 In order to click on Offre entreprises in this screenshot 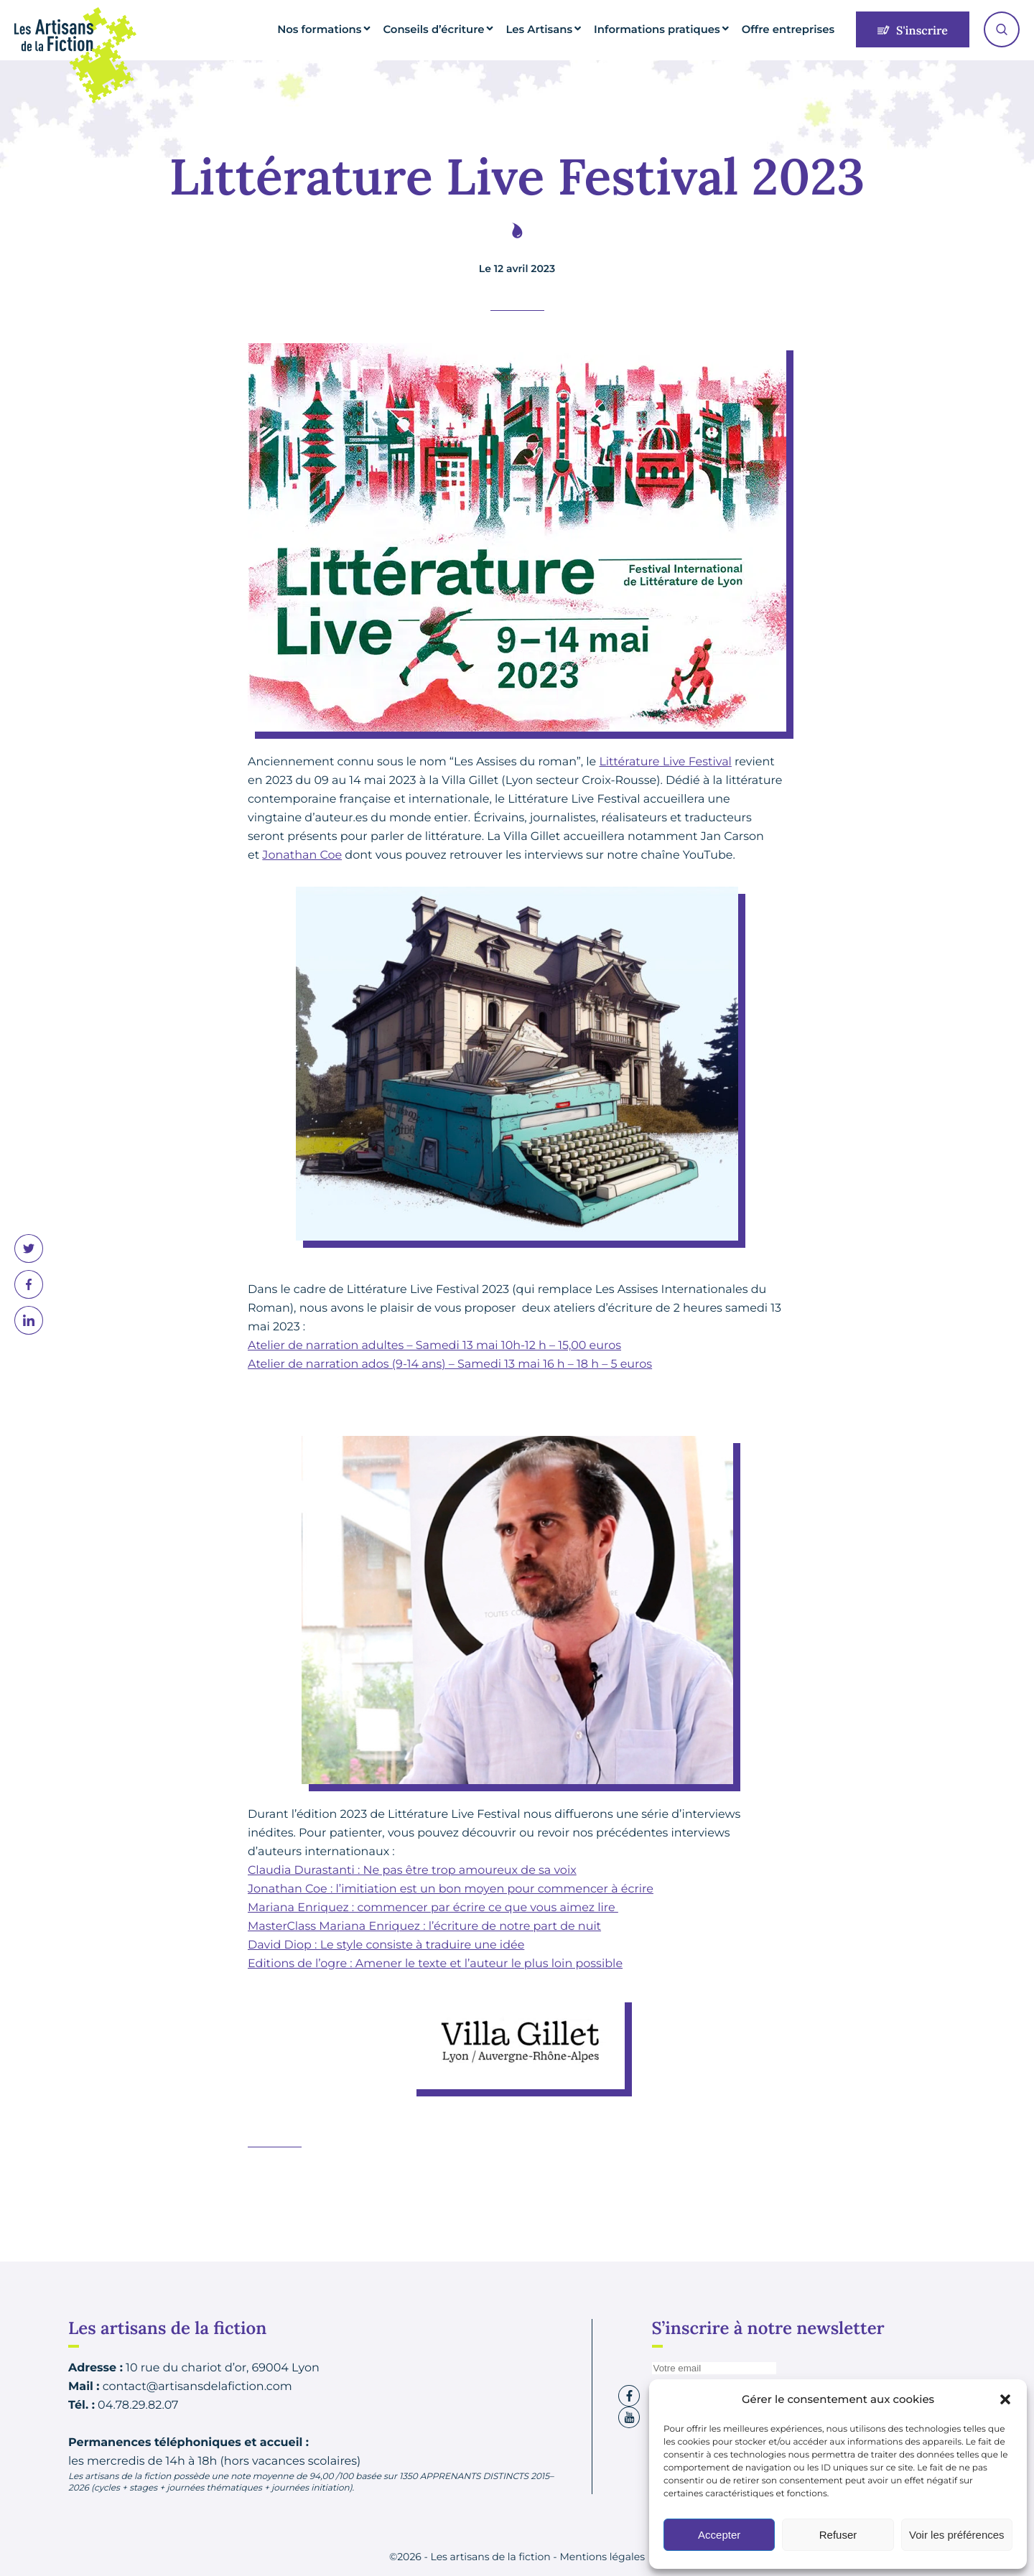, I will do `click(793, 29)`.